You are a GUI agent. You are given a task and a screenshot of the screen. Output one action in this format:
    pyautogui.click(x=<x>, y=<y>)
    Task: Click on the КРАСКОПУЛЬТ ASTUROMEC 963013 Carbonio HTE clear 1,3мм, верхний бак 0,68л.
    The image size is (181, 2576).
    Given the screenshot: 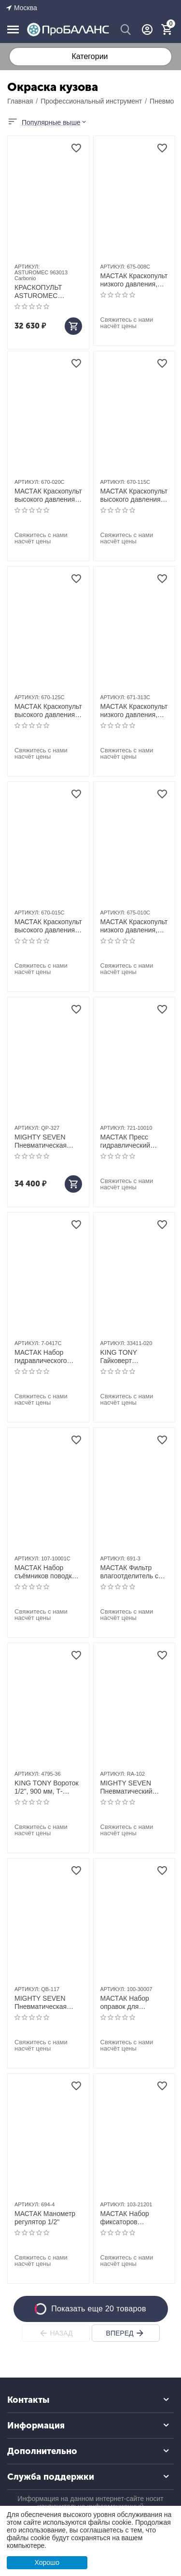 What is the action you would take?
    pyautogui.click(x=48, y=292)
    